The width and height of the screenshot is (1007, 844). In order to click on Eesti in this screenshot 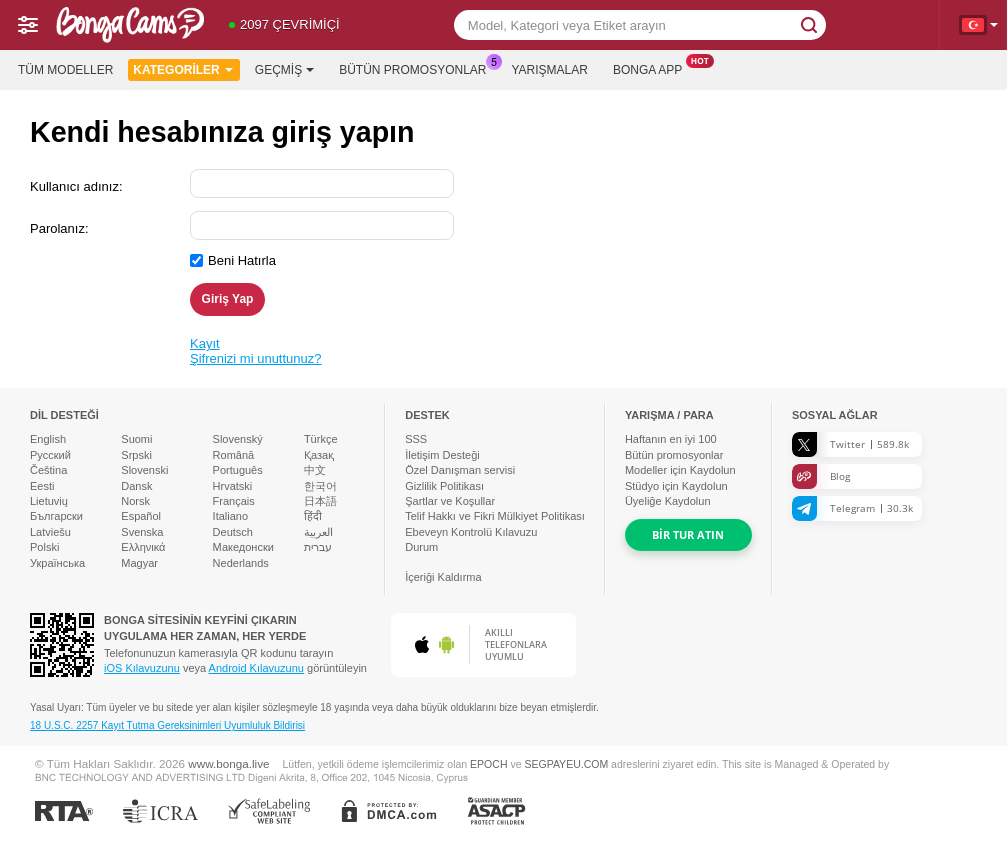, I will do `click(42, 486)`.